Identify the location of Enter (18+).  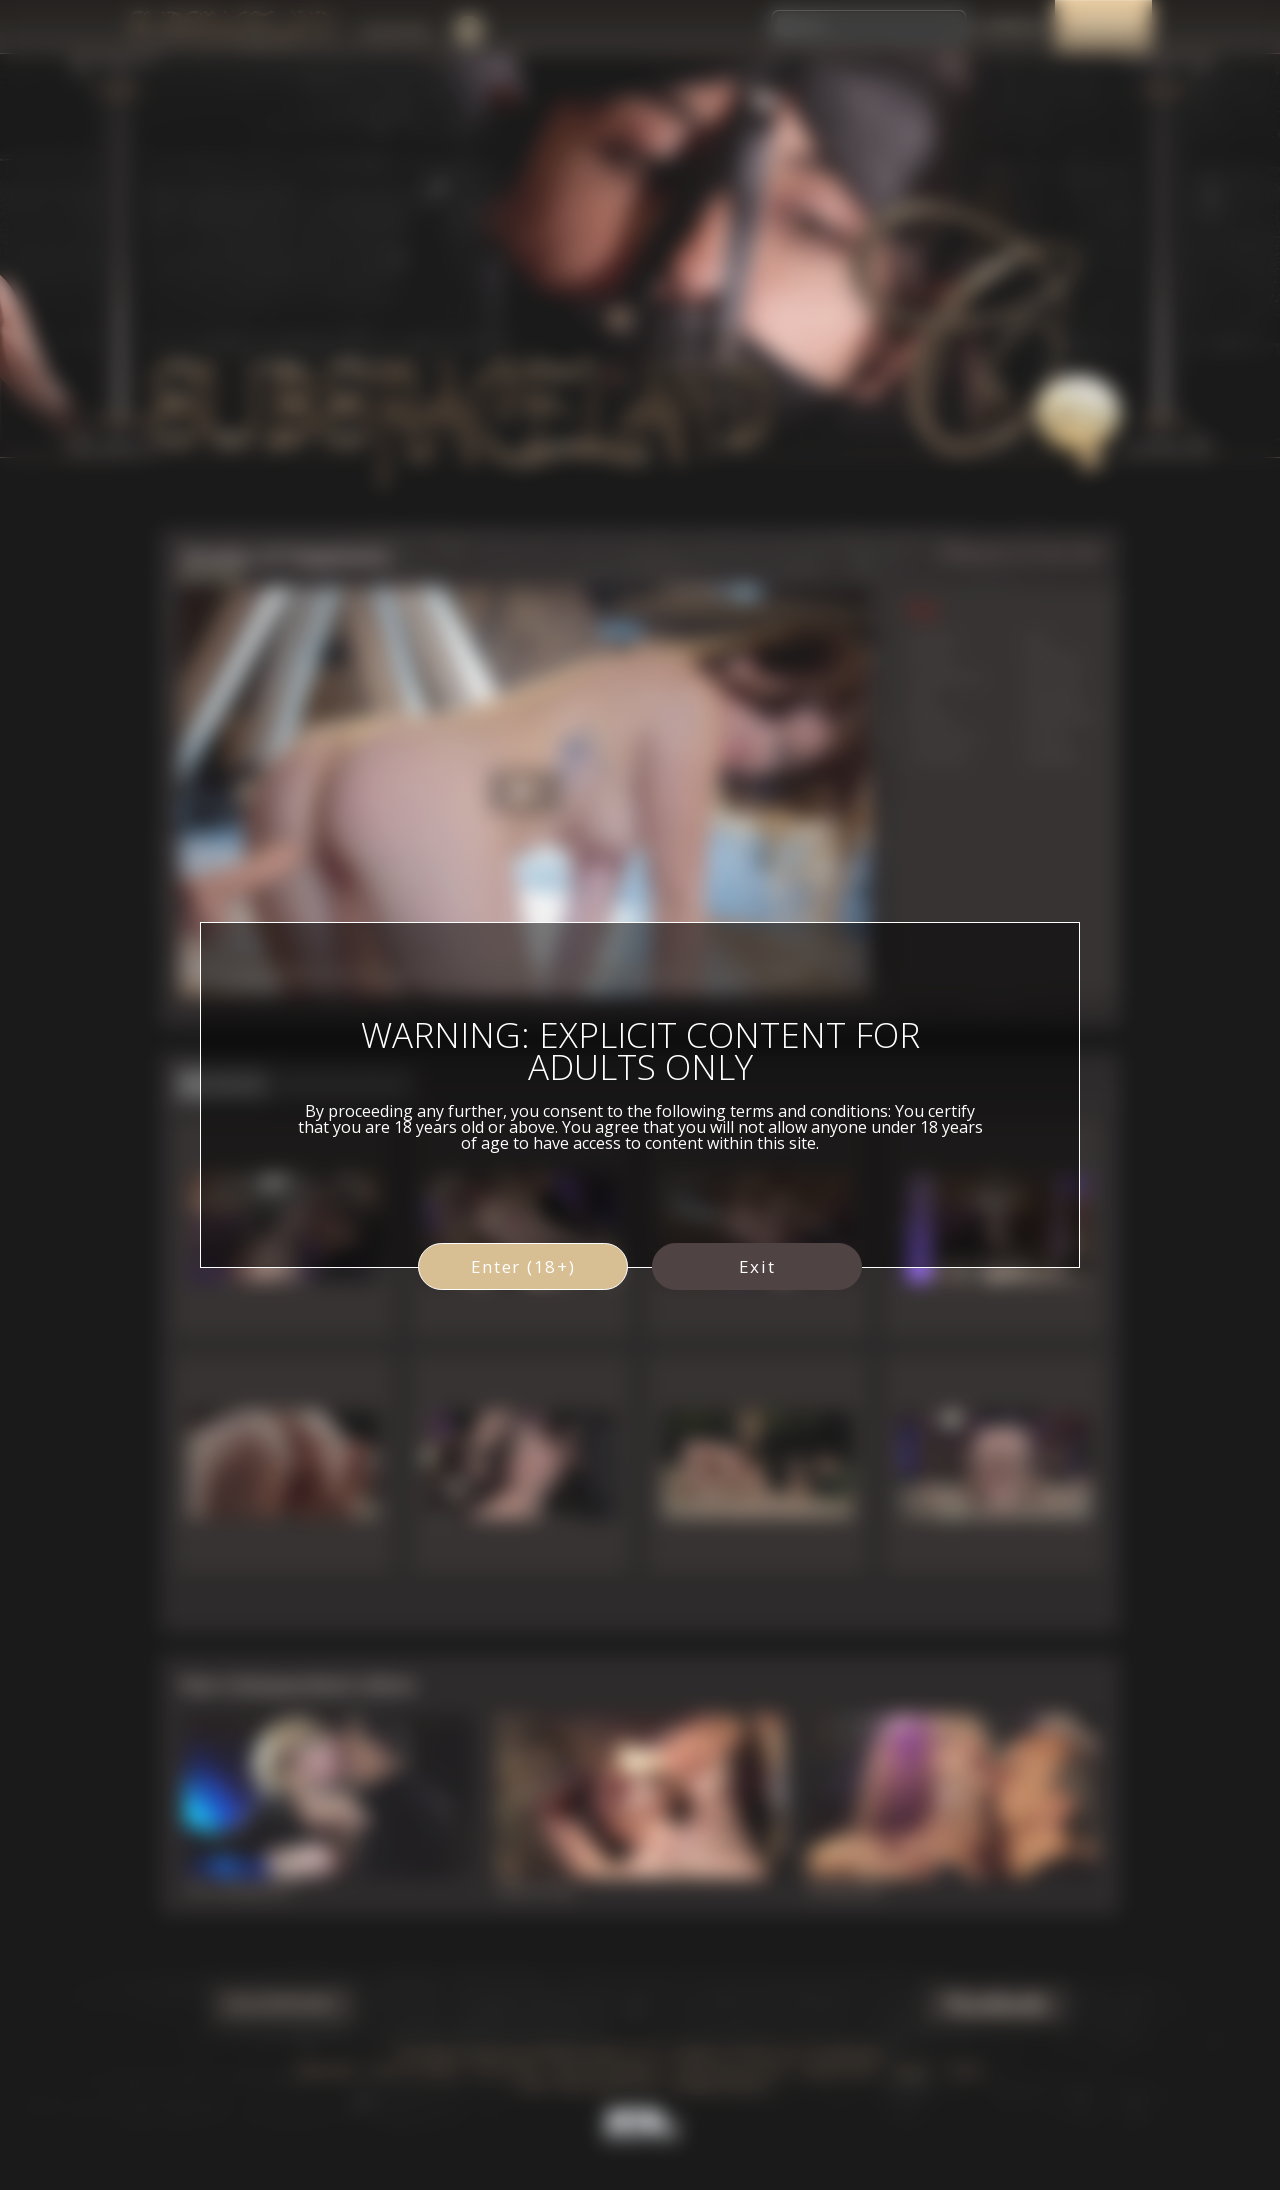
(523, 1266).